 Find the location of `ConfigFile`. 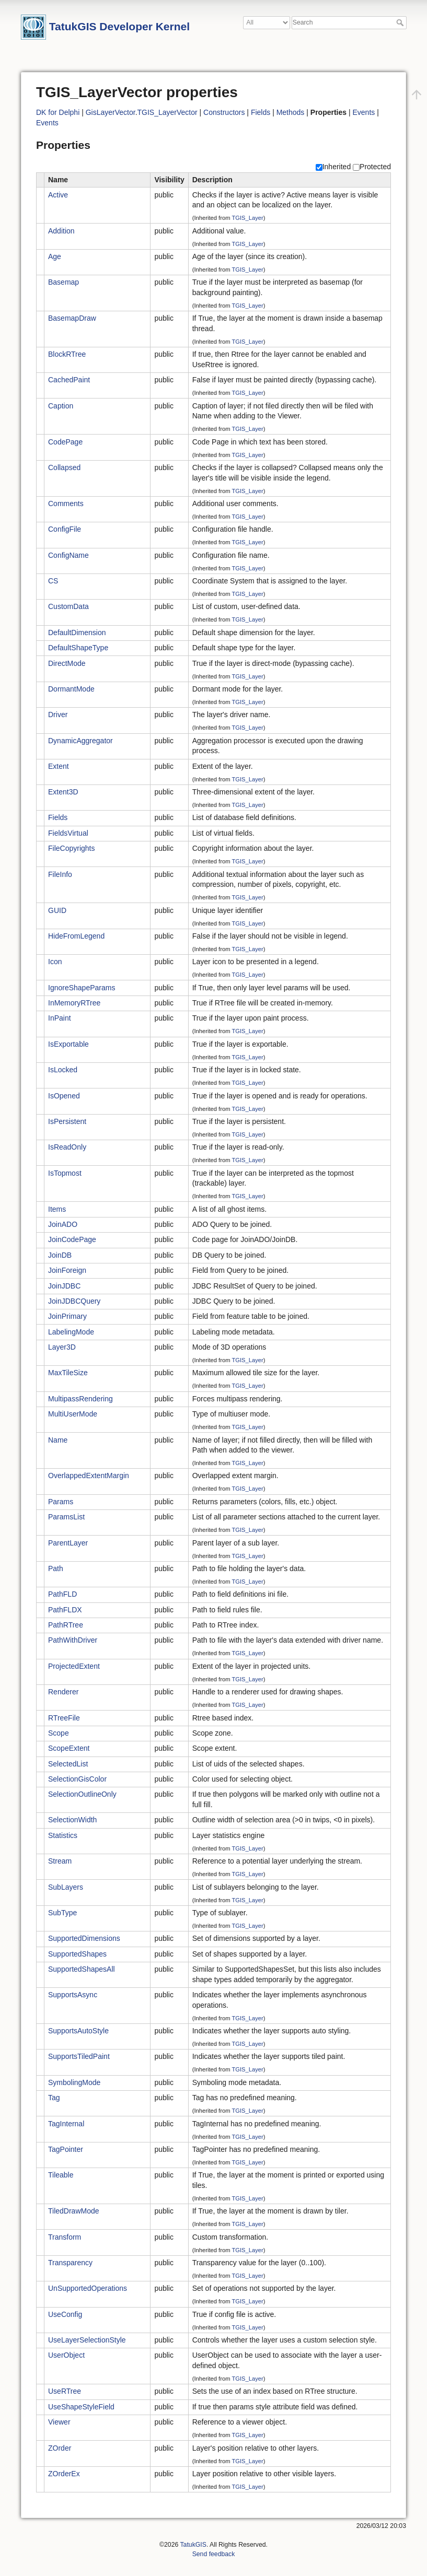

ConfigFile is located at coordinates (64, 529).